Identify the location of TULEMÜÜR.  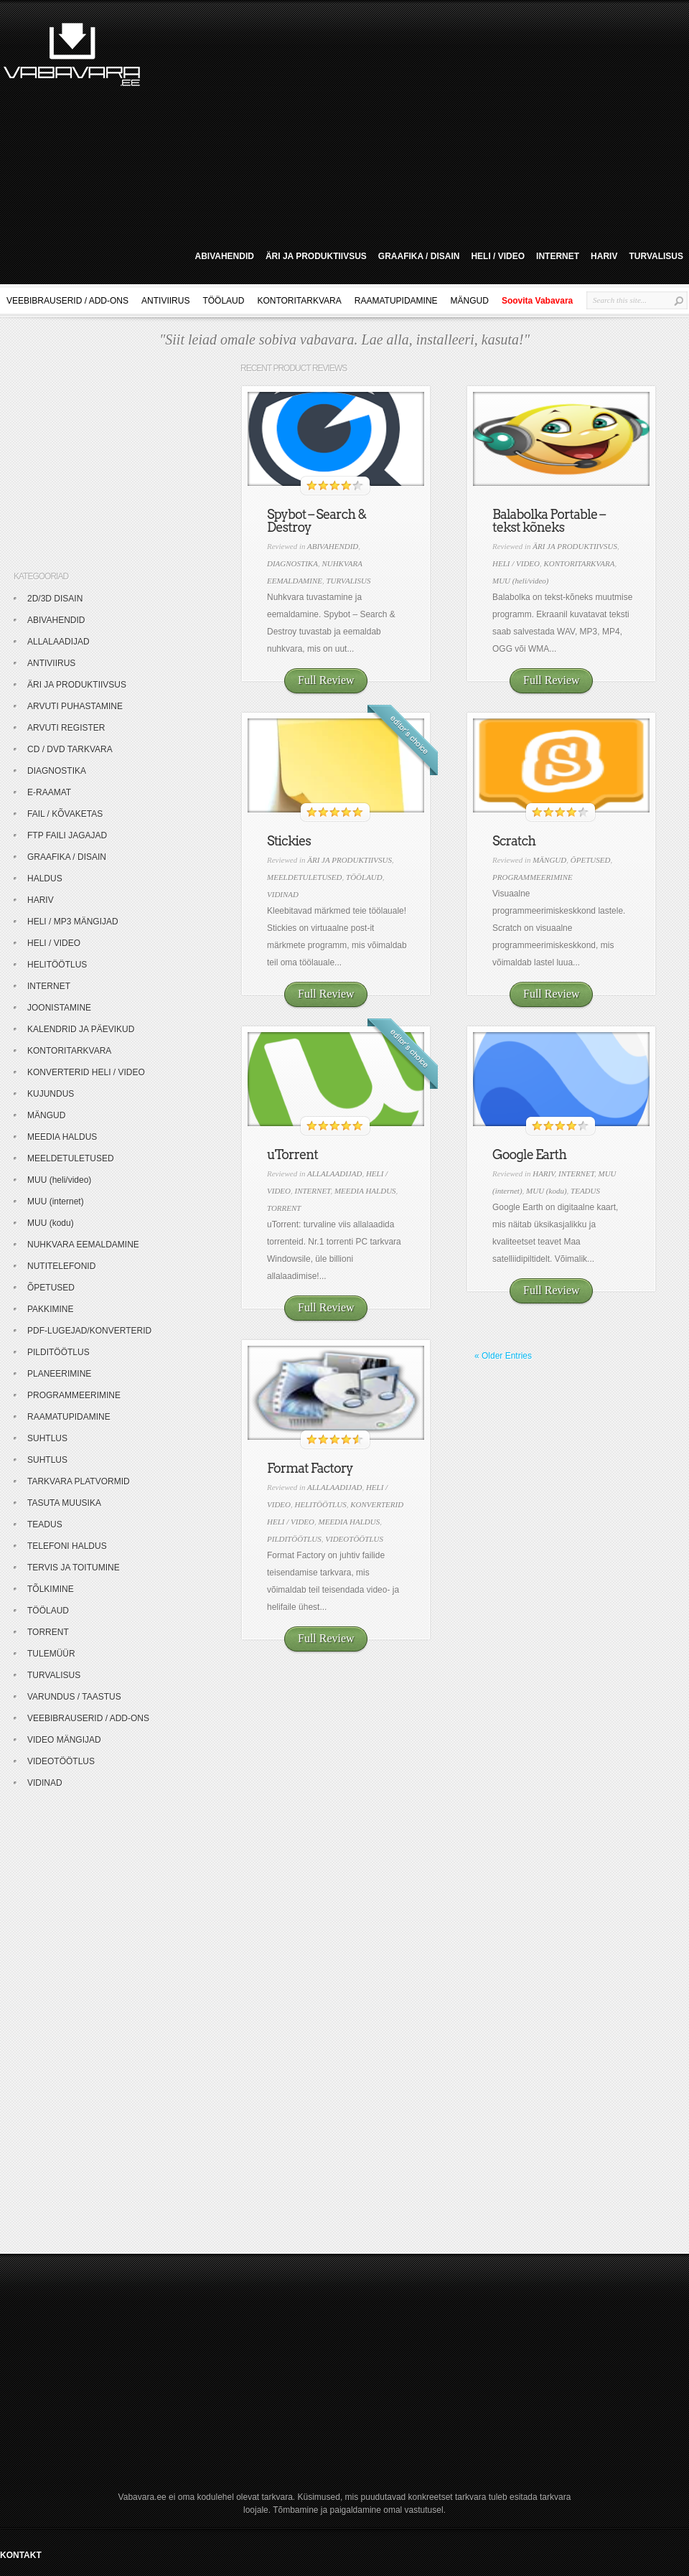
(51, 1654).